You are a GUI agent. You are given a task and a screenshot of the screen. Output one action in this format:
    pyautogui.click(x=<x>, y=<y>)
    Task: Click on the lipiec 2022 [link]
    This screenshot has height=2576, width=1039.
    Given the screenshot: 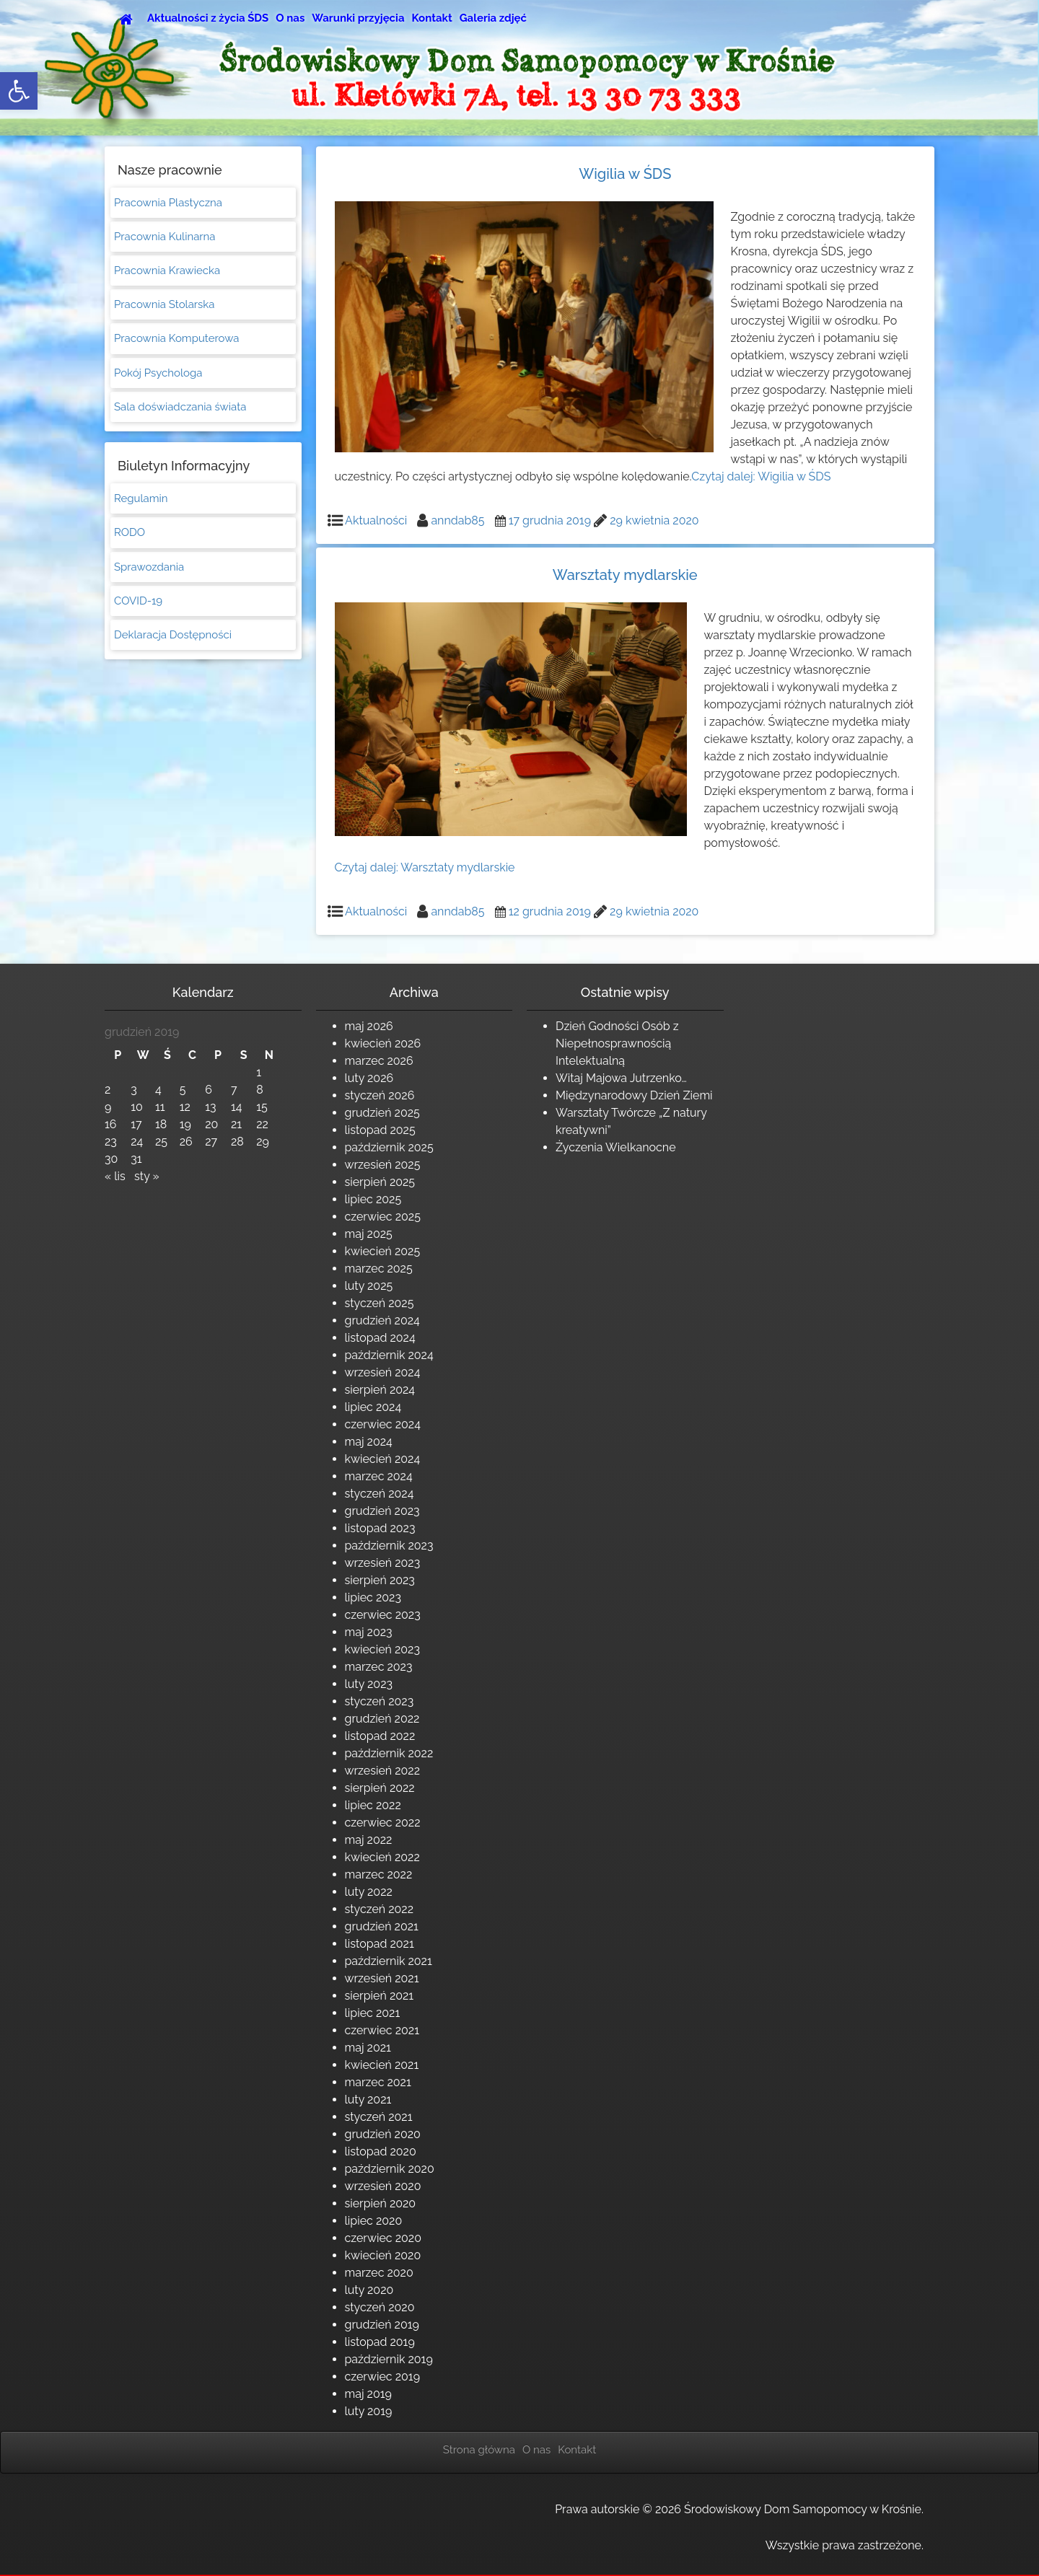 What is the action you would take?
    pyautogui.click(x=373, y=1805)
    